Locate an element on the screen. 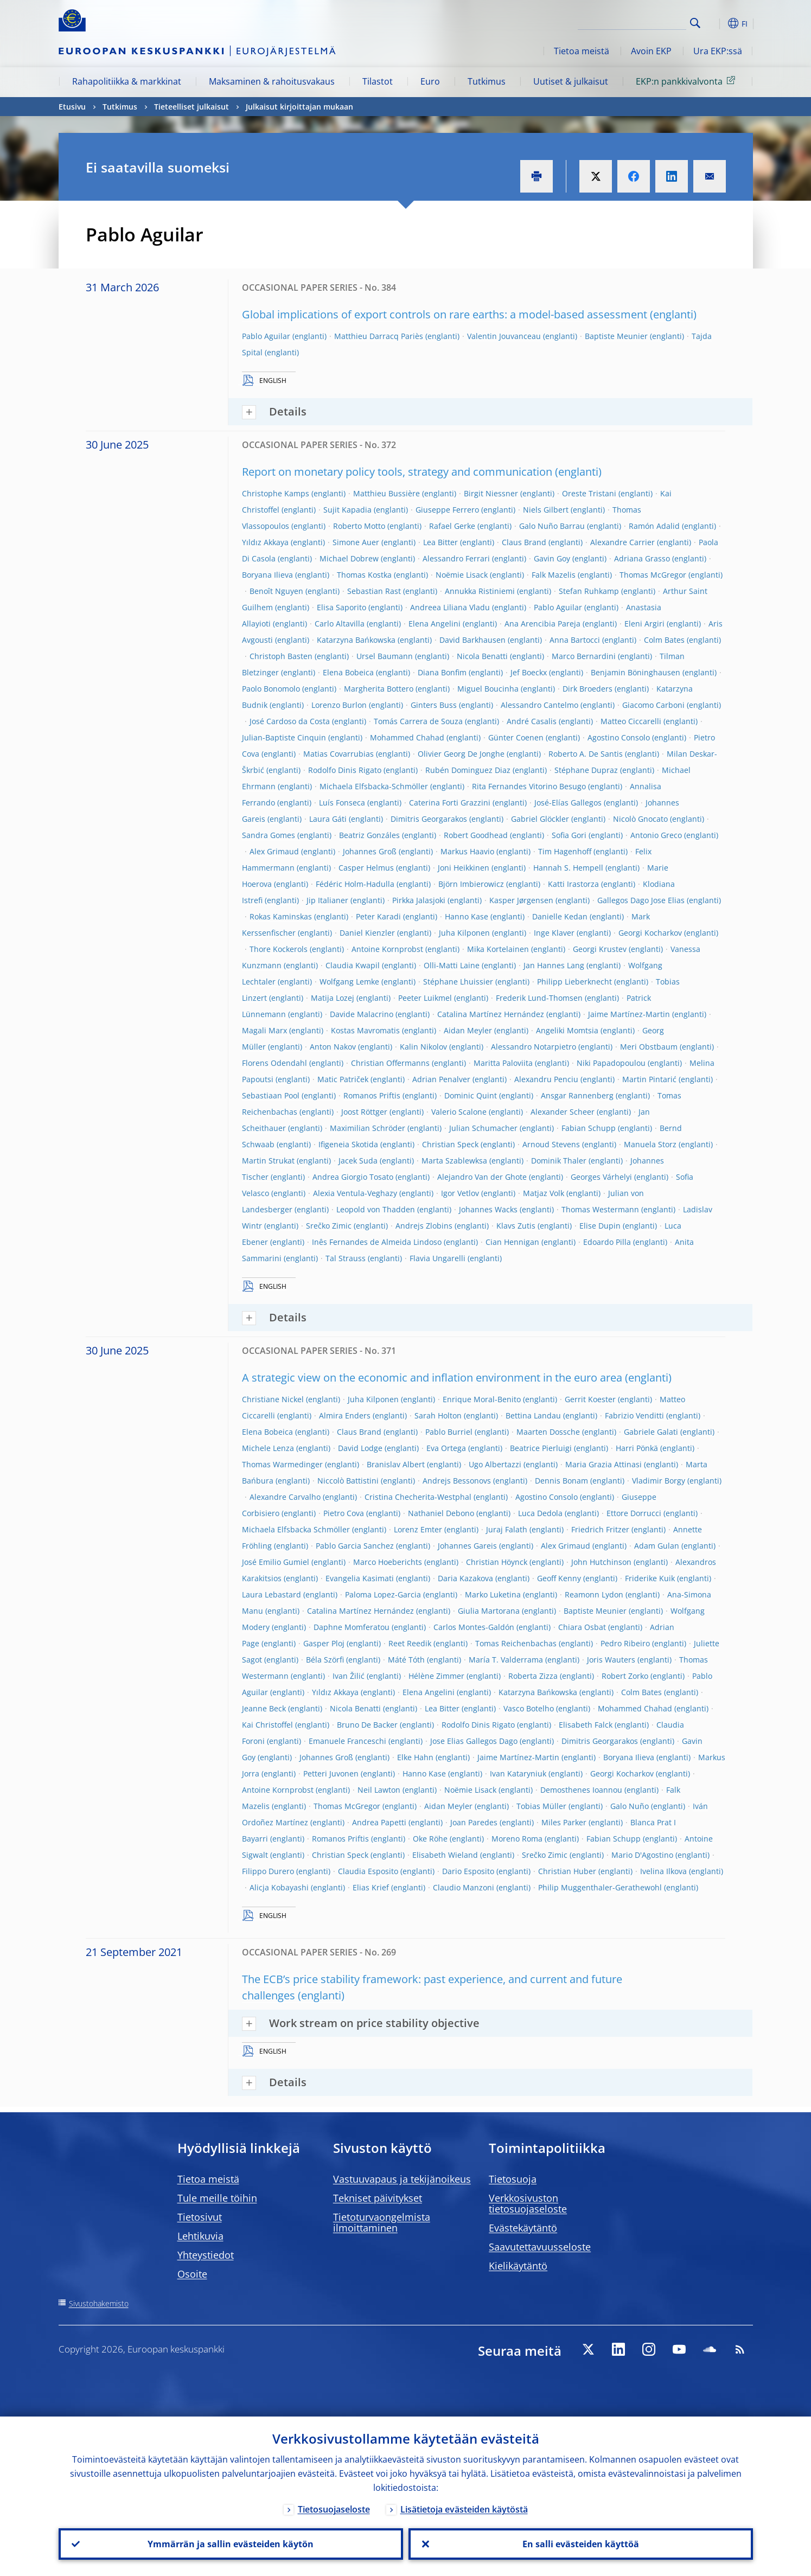  Jef Boeckx is located at coordinates (528, 672).